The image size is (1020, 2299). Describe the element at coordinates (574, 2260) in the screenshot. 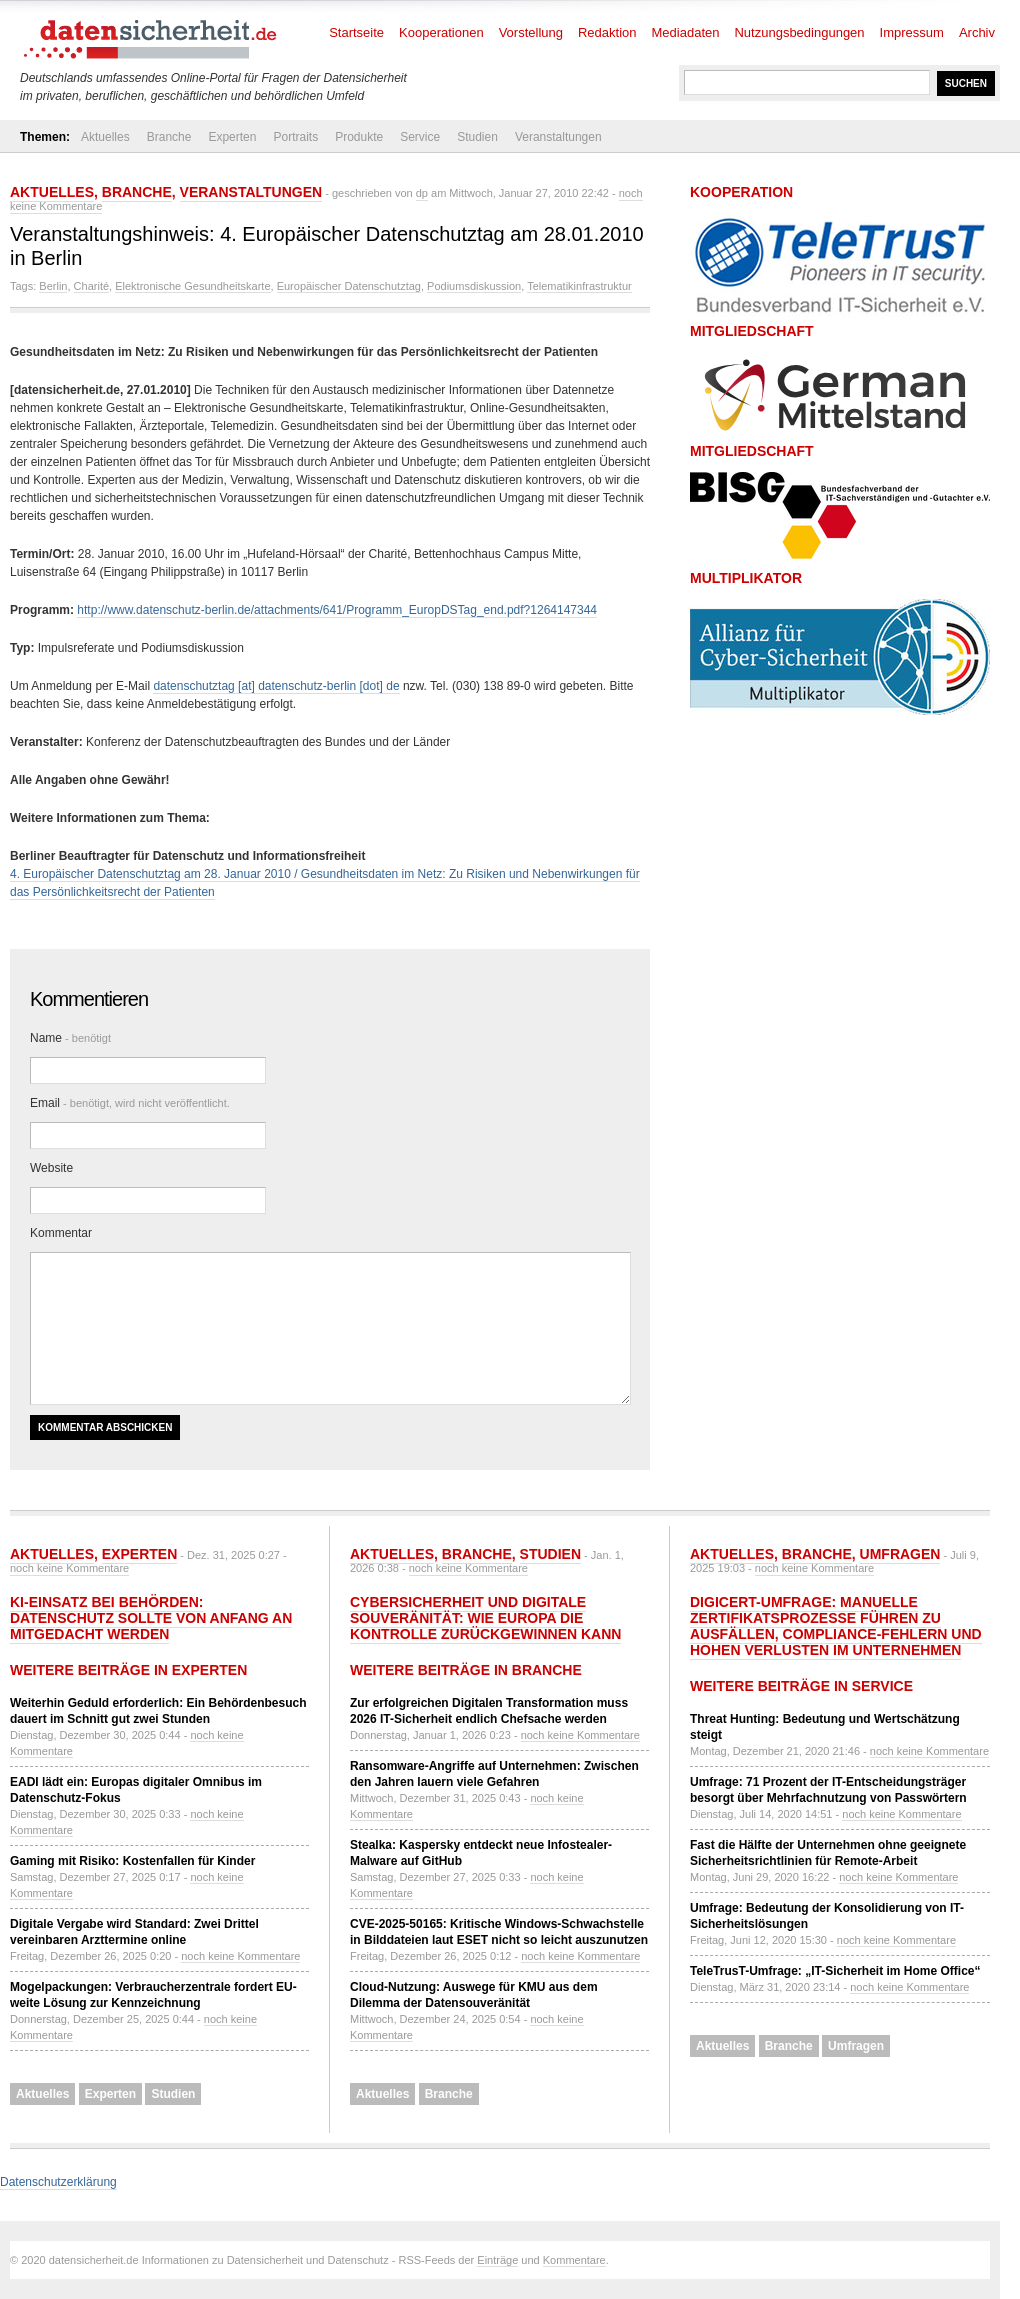

I see `Kommentare` at that location.